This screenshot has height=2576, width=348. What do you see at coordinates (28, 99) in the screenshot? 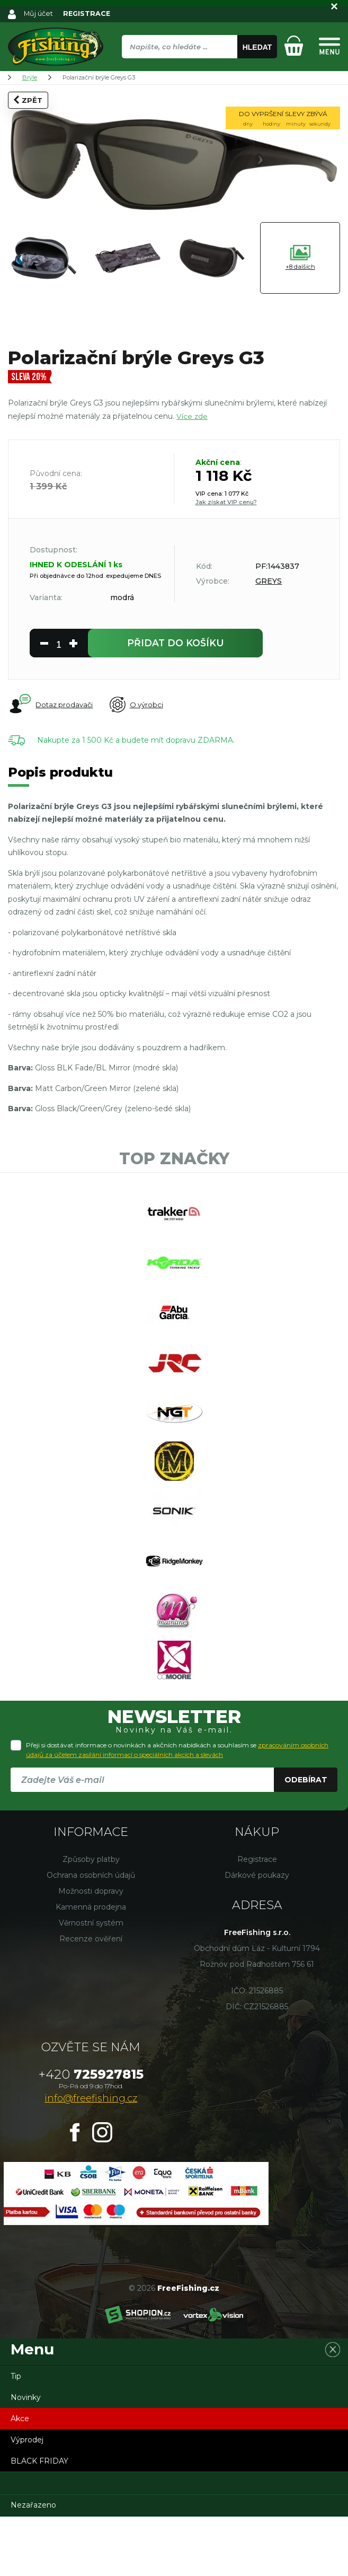
I see `Zpět` at bounding box center [28, 99].